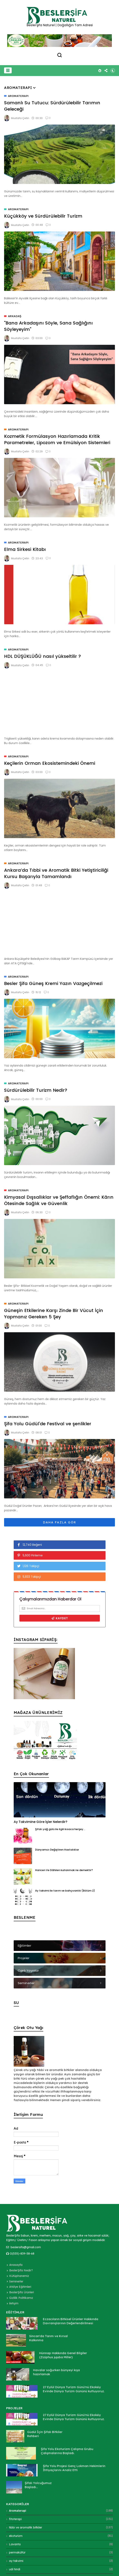 Image resolution: width=119 pixels, height=2576 pixels. What do you see at coordinates (8, 70) in the screenshot?
I see `[button]` at bounding box center [8, 70].